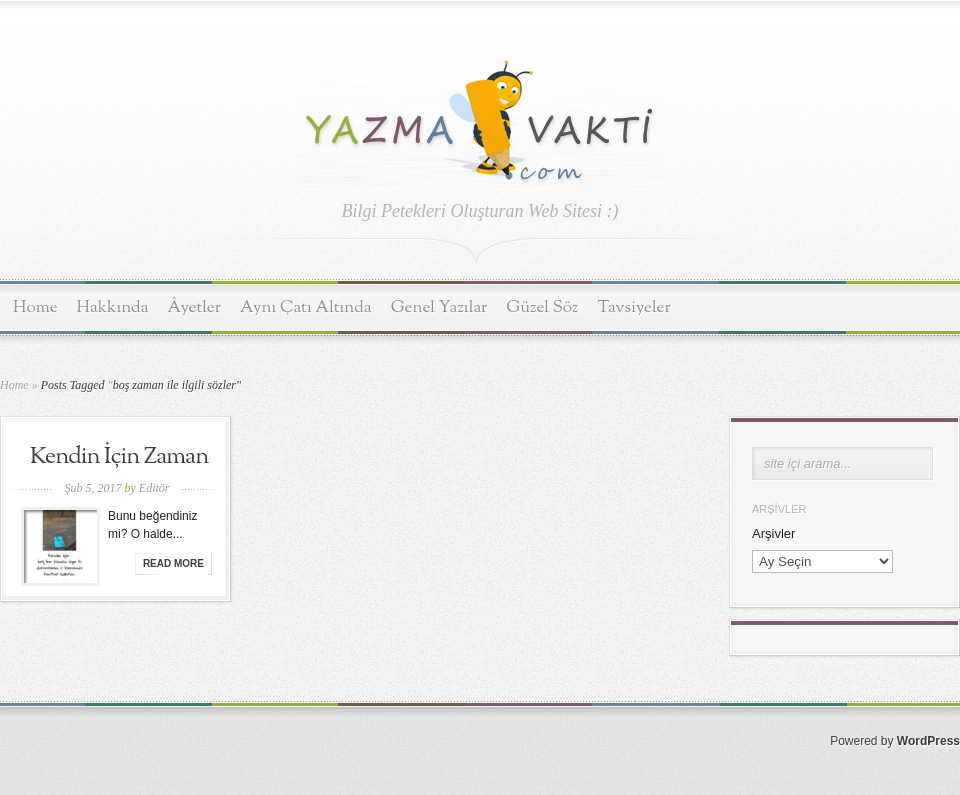 The image size is (960, 795). Describe the element at coordinates (195, 307) in the screenshot. I see `Âyetler` at that location.